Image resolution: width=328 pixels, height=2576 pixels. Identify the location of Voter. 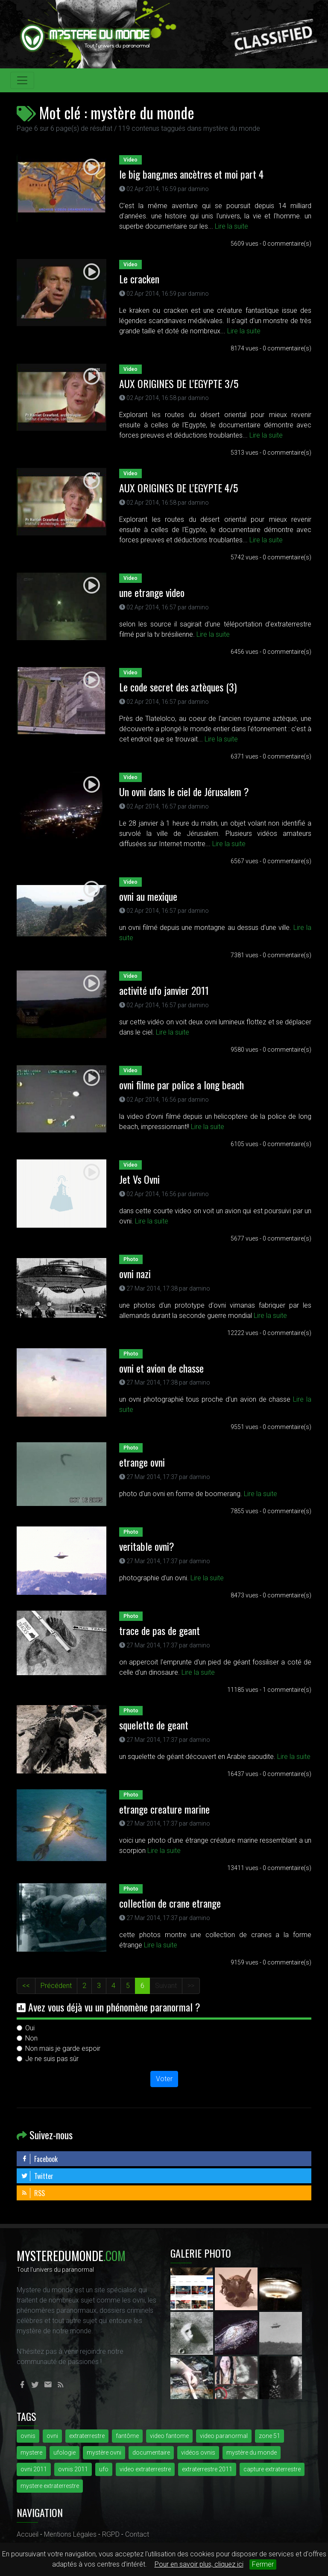
(164, 2079).